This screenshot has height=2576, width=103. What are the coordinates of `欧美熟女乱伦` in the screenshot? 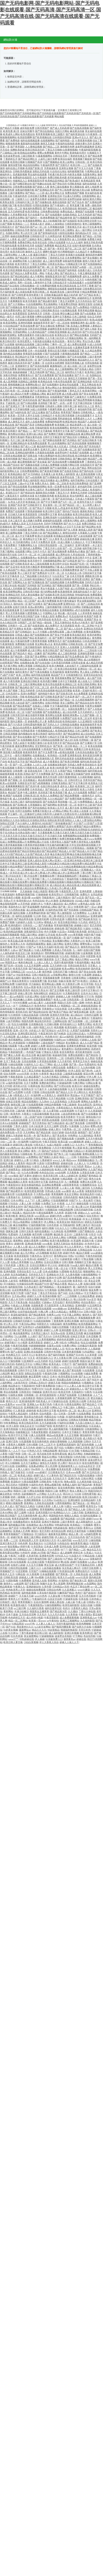 It's located at (62, 335).